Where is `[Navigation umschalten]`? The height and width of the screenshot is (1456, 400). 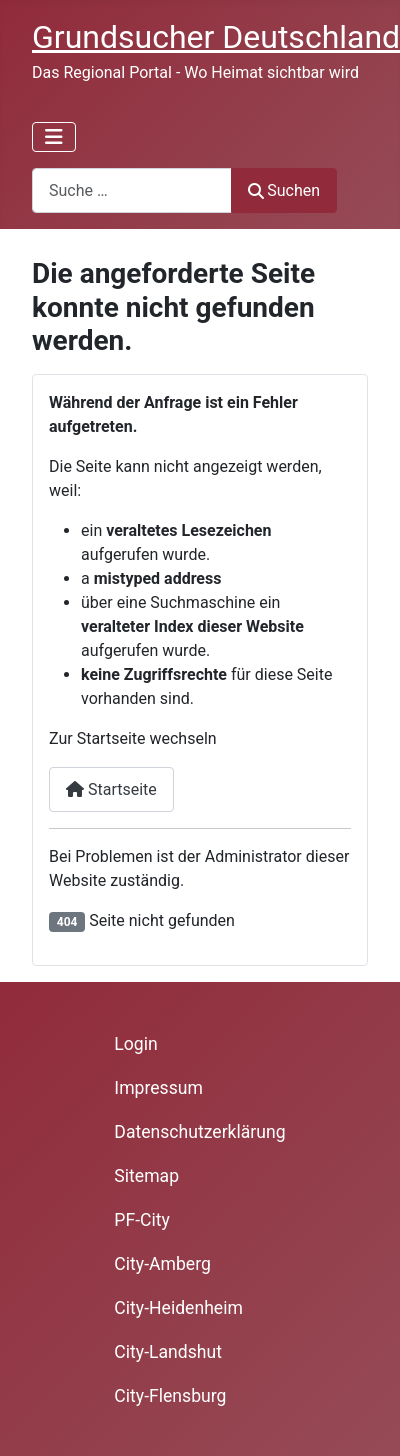 [Navigation umschalten] is located at coordinates (54, 137).